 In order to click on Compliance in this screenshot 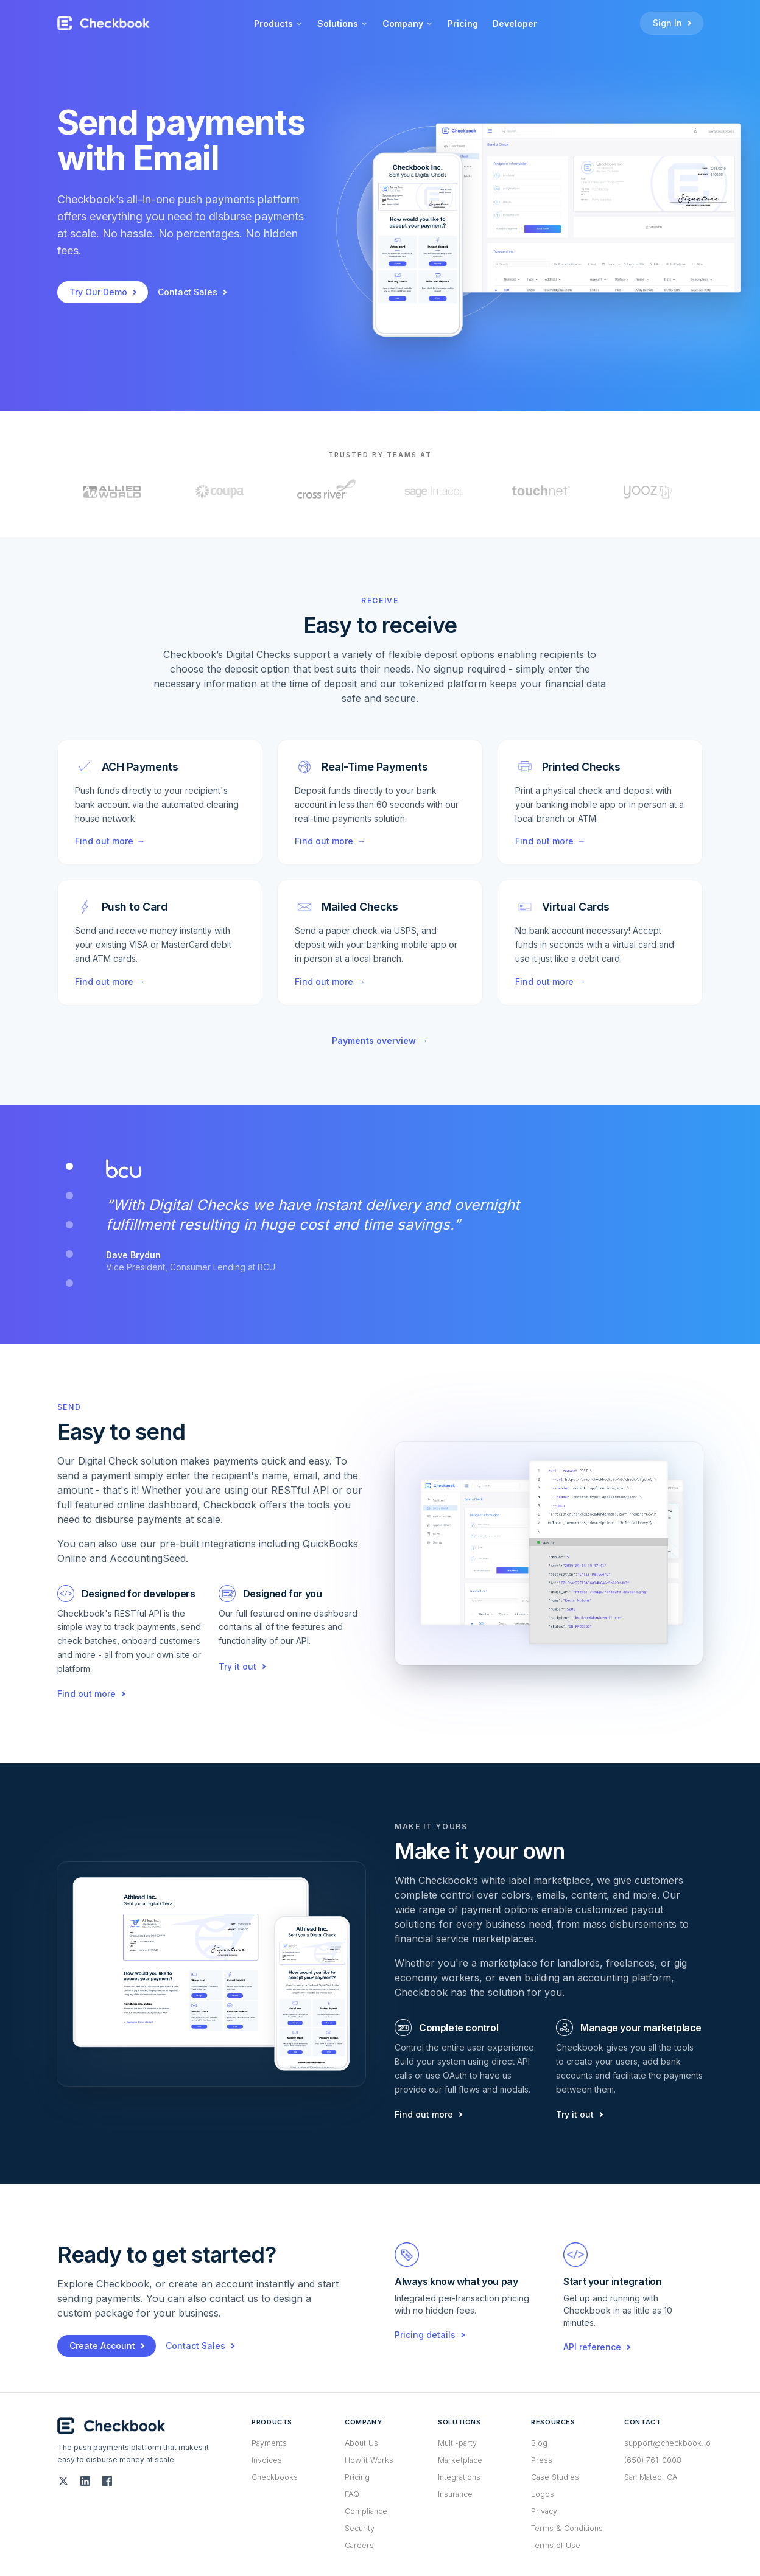, I will do `click(366, 2511)`.